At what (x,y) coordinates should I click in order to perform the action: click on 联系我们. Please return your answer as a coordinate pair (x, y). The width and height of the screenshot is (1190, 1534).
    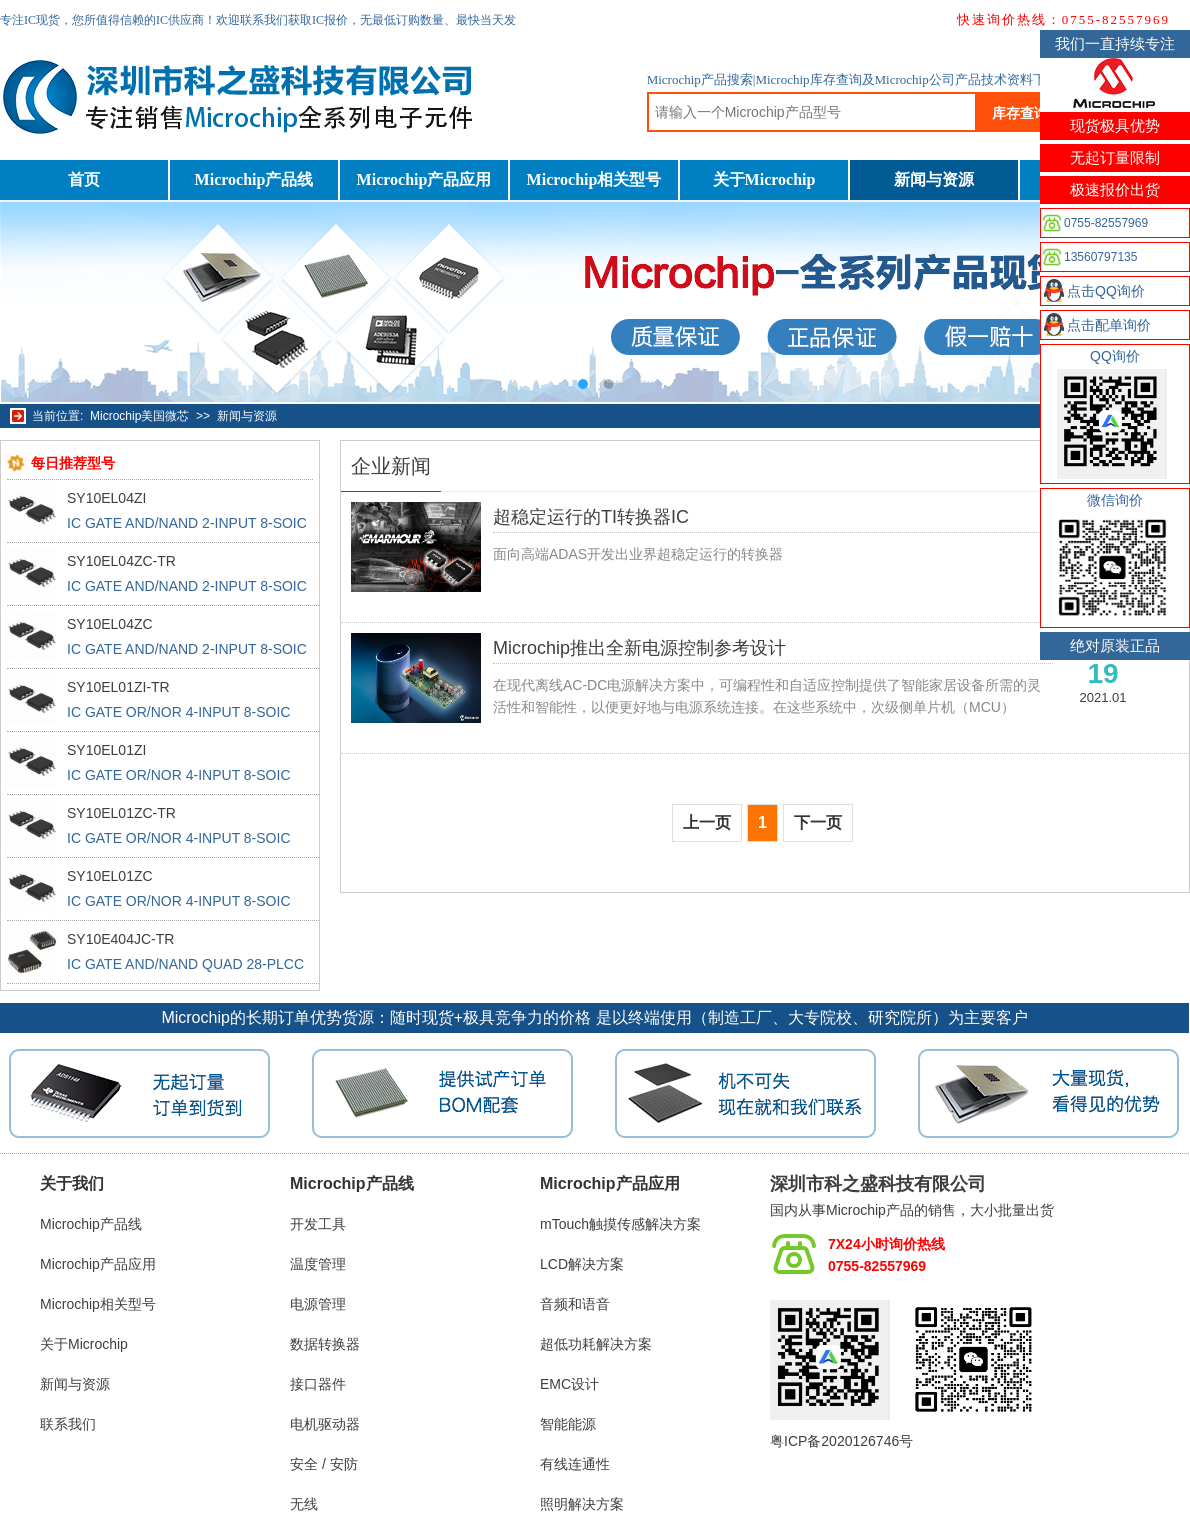
    Looking at the image, I should click on (68, 1424).